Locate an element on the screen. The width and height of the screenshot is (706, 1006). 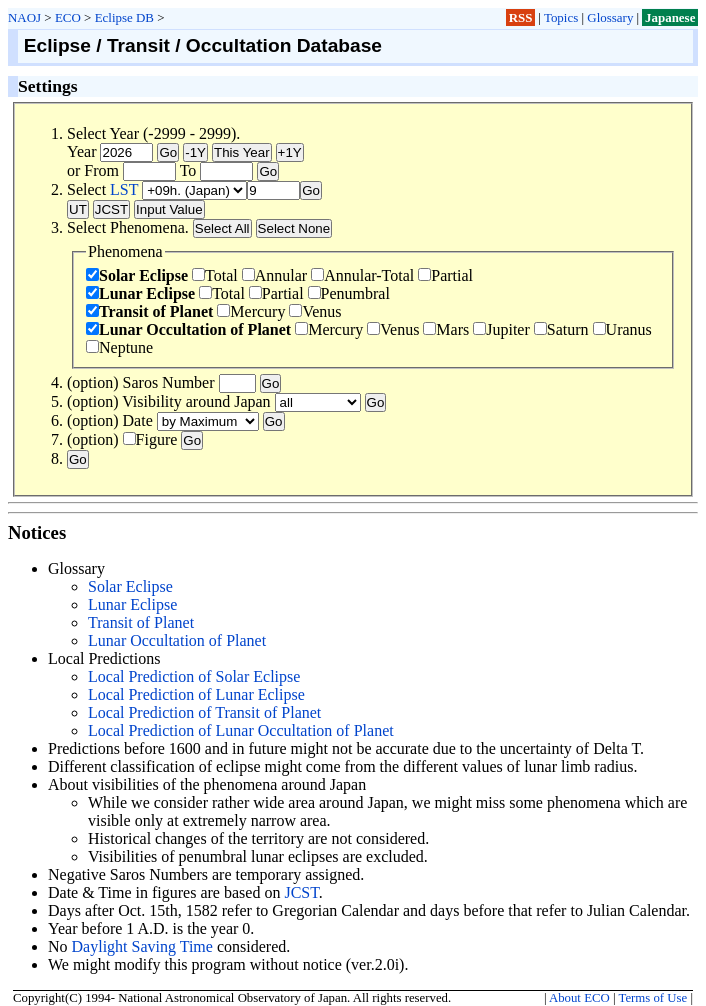
Transit of Planet is located at coordinates (149, 311).